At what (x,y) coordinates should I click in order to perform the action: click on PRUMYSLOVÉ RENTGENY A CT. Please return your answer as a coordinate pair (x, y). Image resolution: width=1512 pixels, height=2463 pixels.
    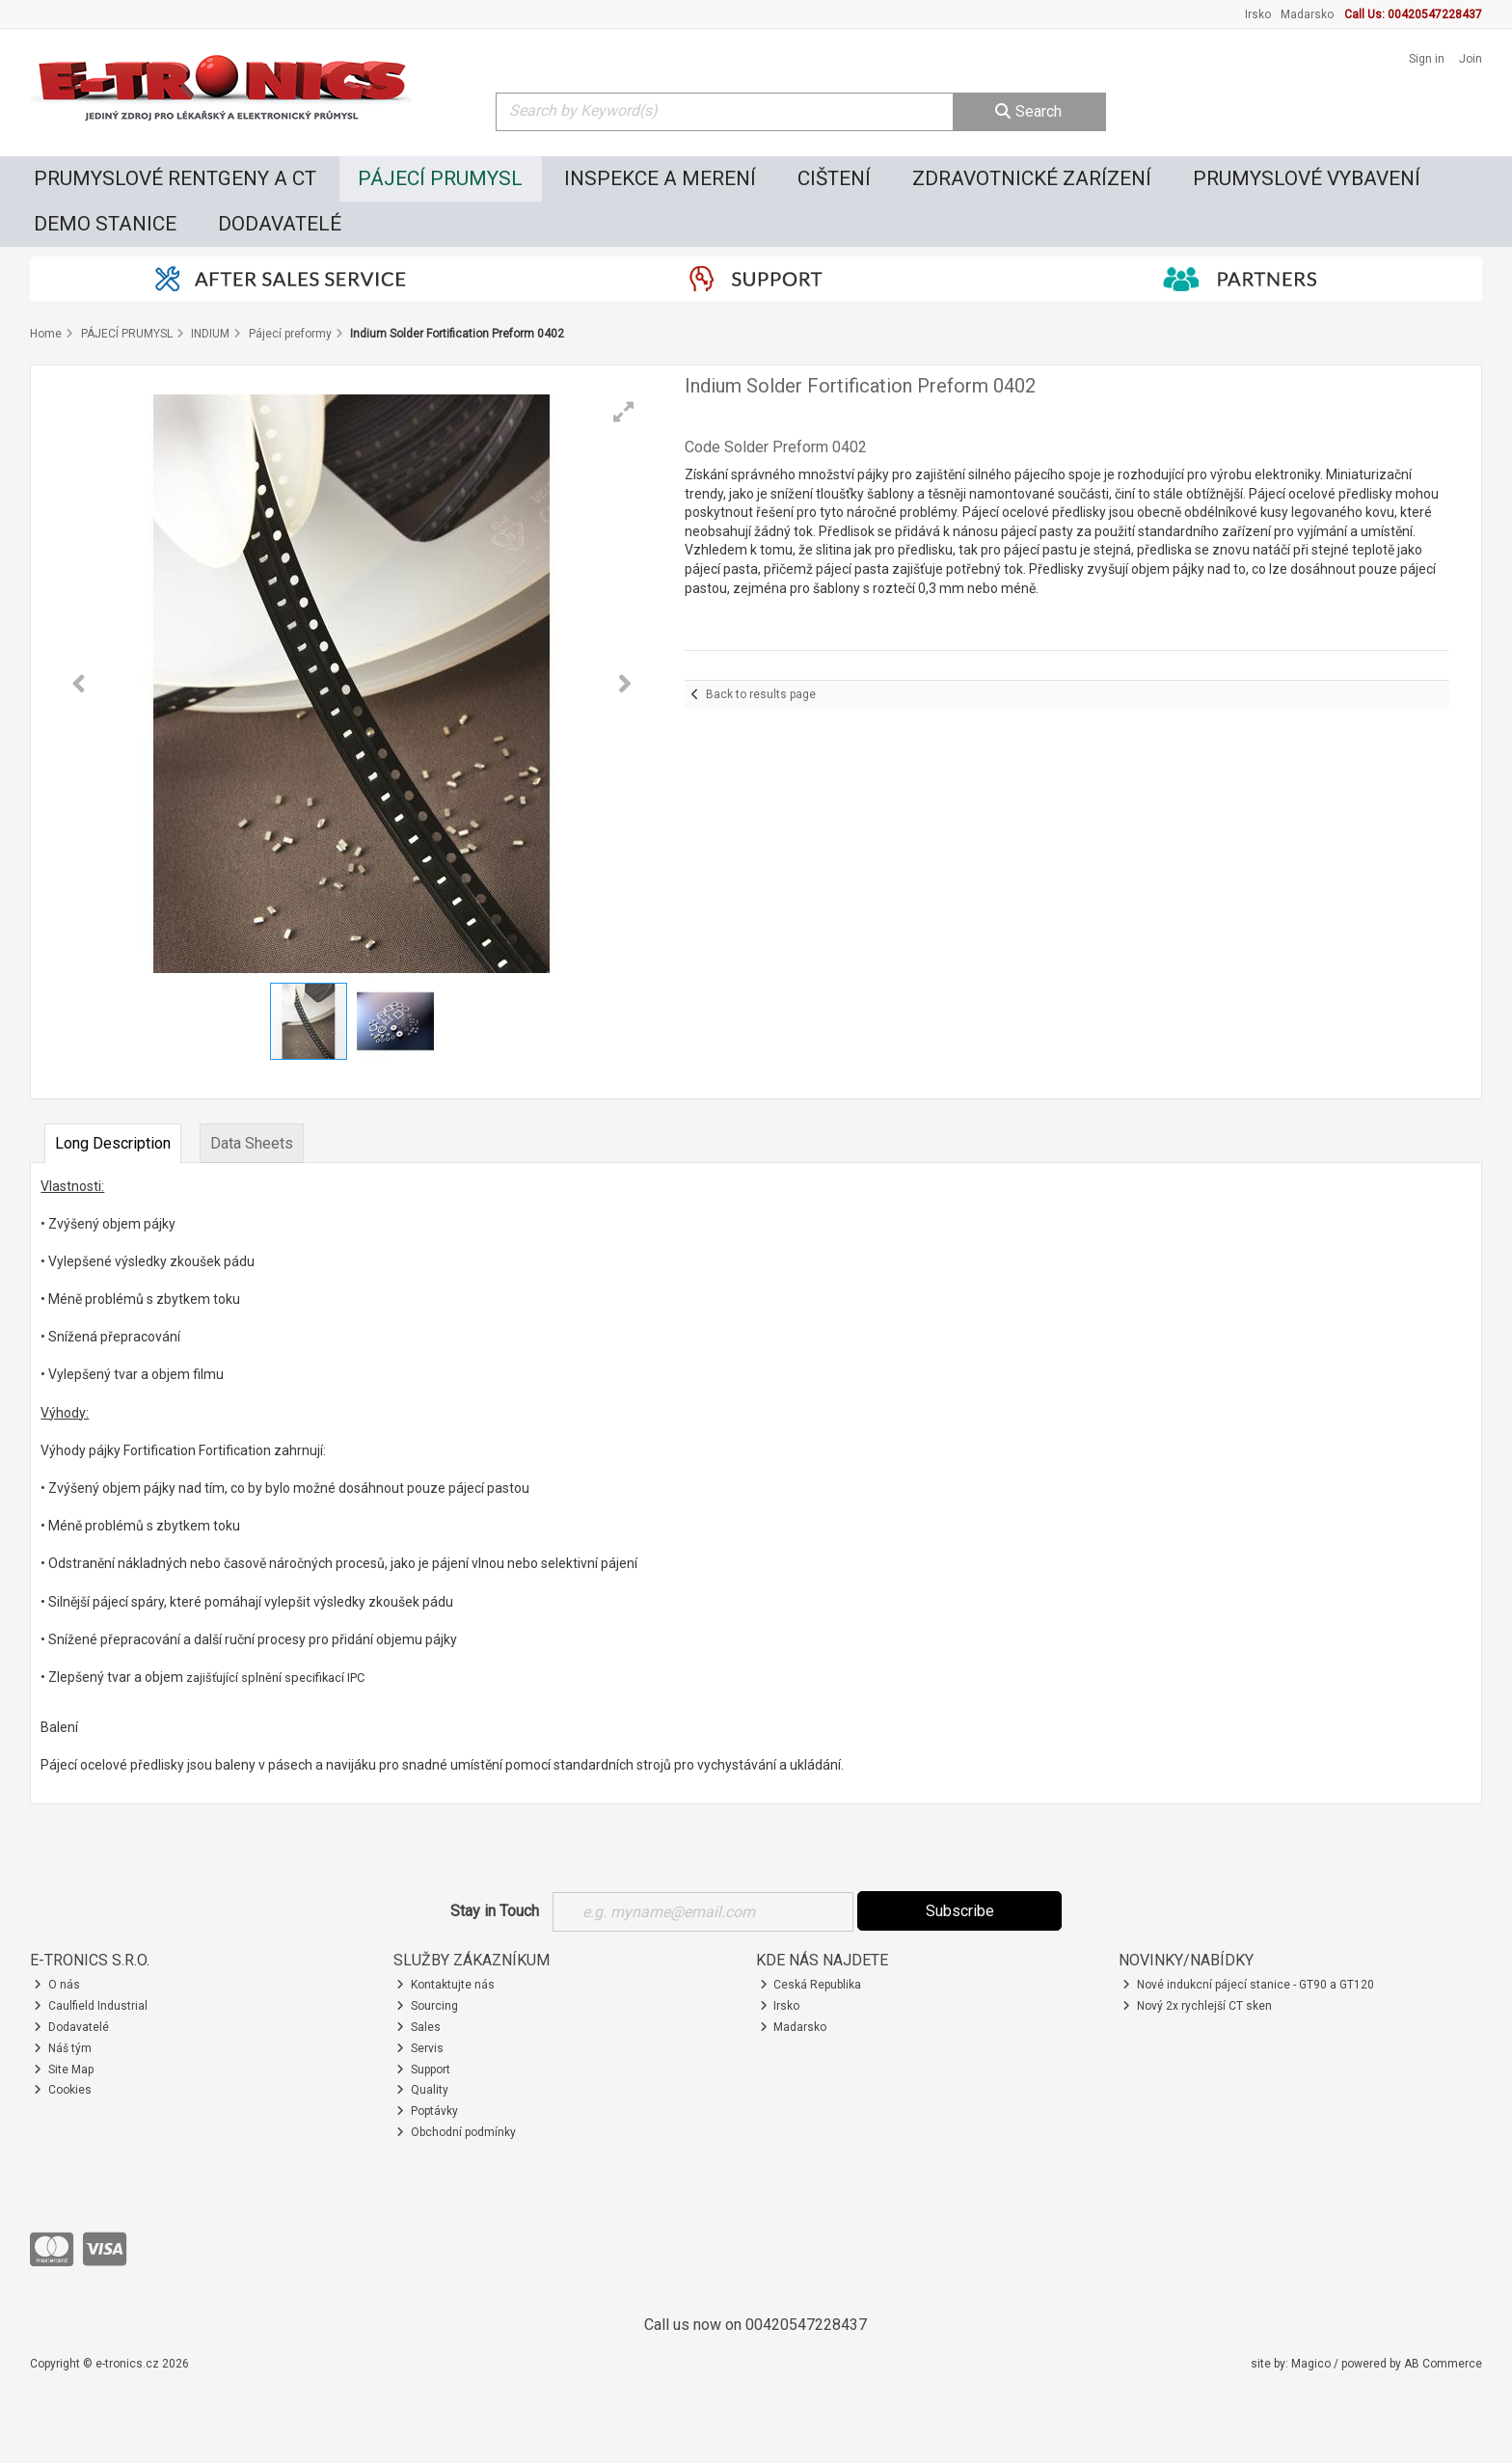
    Looking at the image, I should click on (175, 178).